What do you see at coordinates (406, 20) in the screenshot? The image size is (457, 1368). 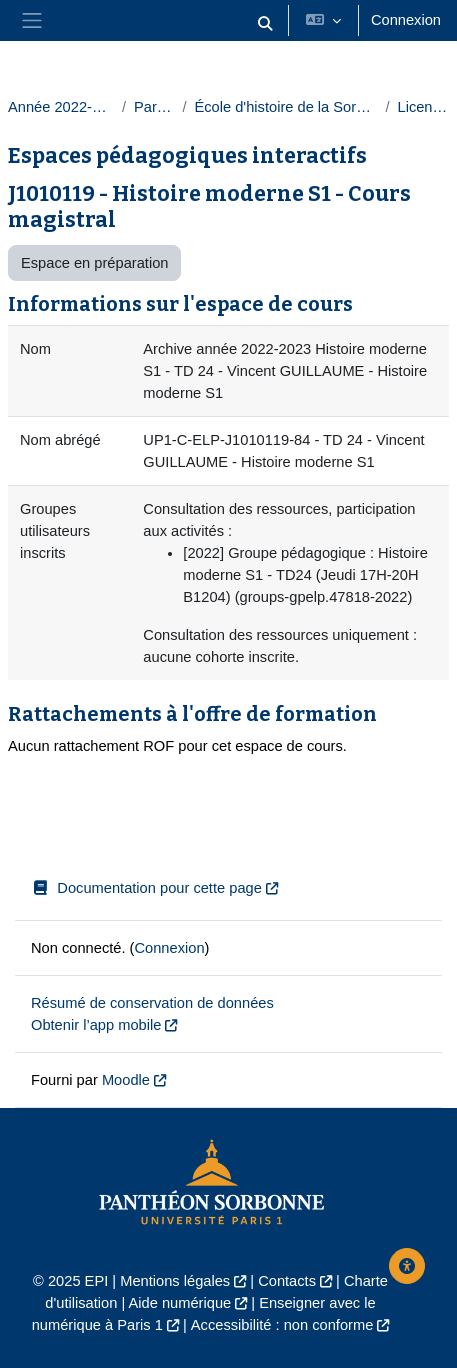 I see `Connexion` at bounding box center [406, 20].